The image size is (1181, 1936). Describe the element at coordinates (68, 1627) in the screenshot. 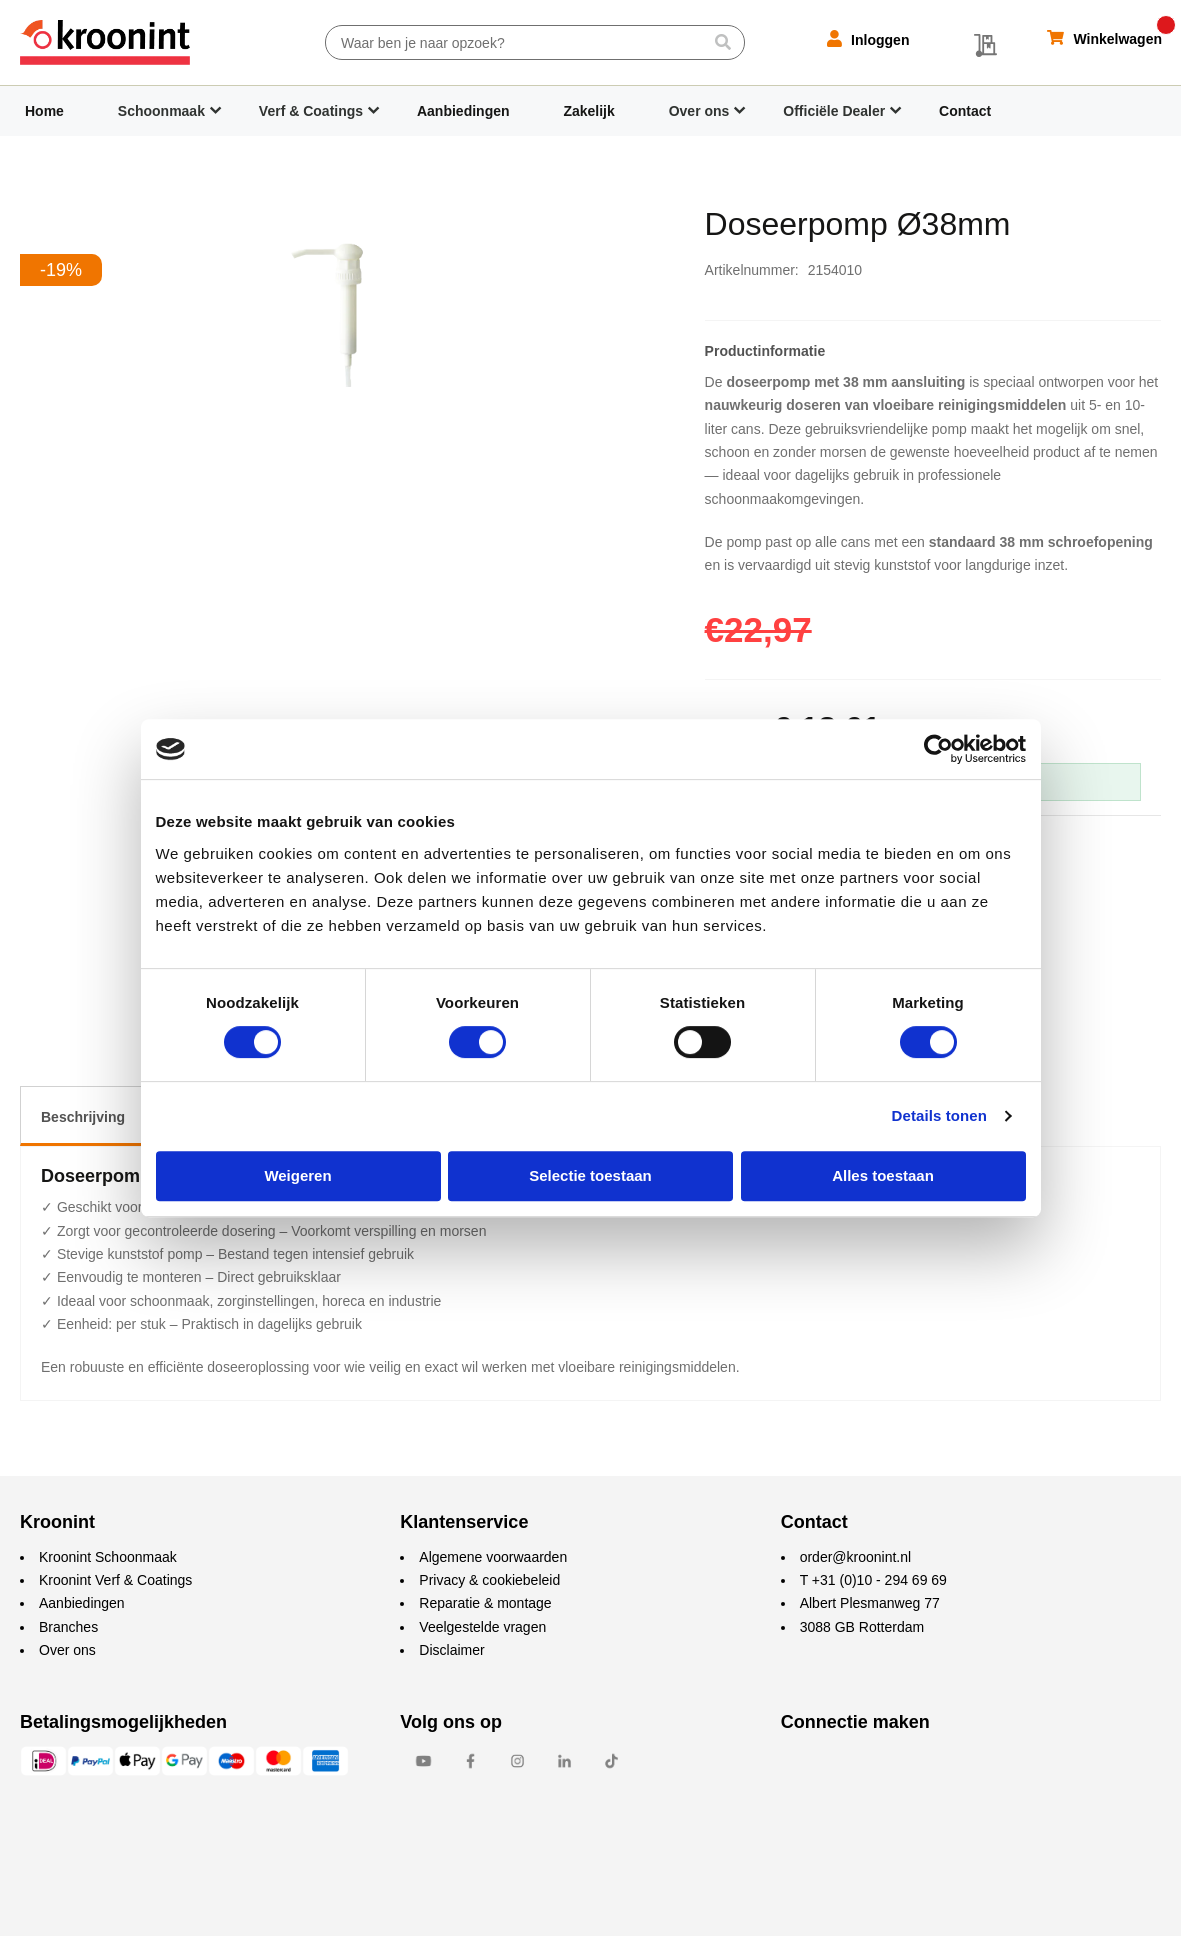

I see `Branches` at that location.